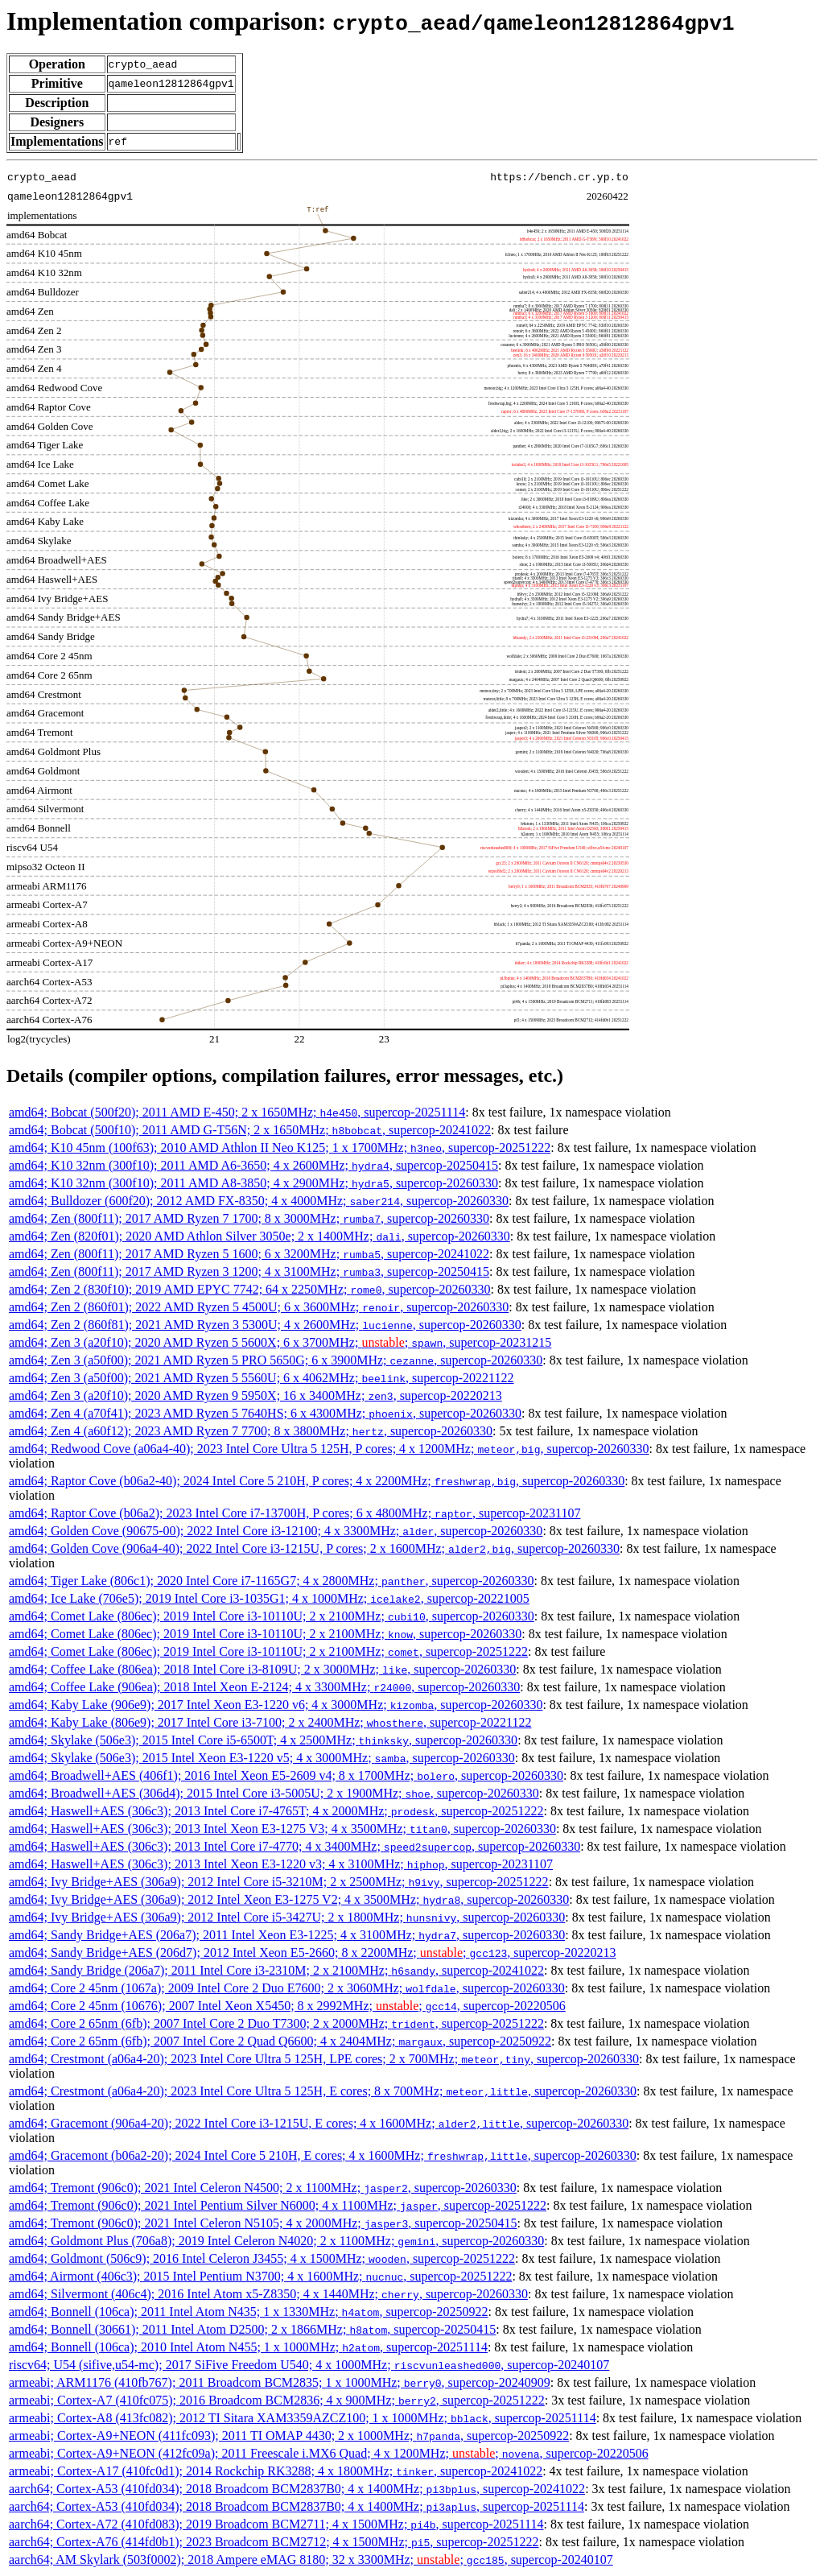  Describe the element at coordinates (271, 1616) in the screenshot. I see `amd64; Comet Lake (806ec); 2019 Intel Core i3-10110U; 2 x 2100MHz; , supercop-20260330` at that location.